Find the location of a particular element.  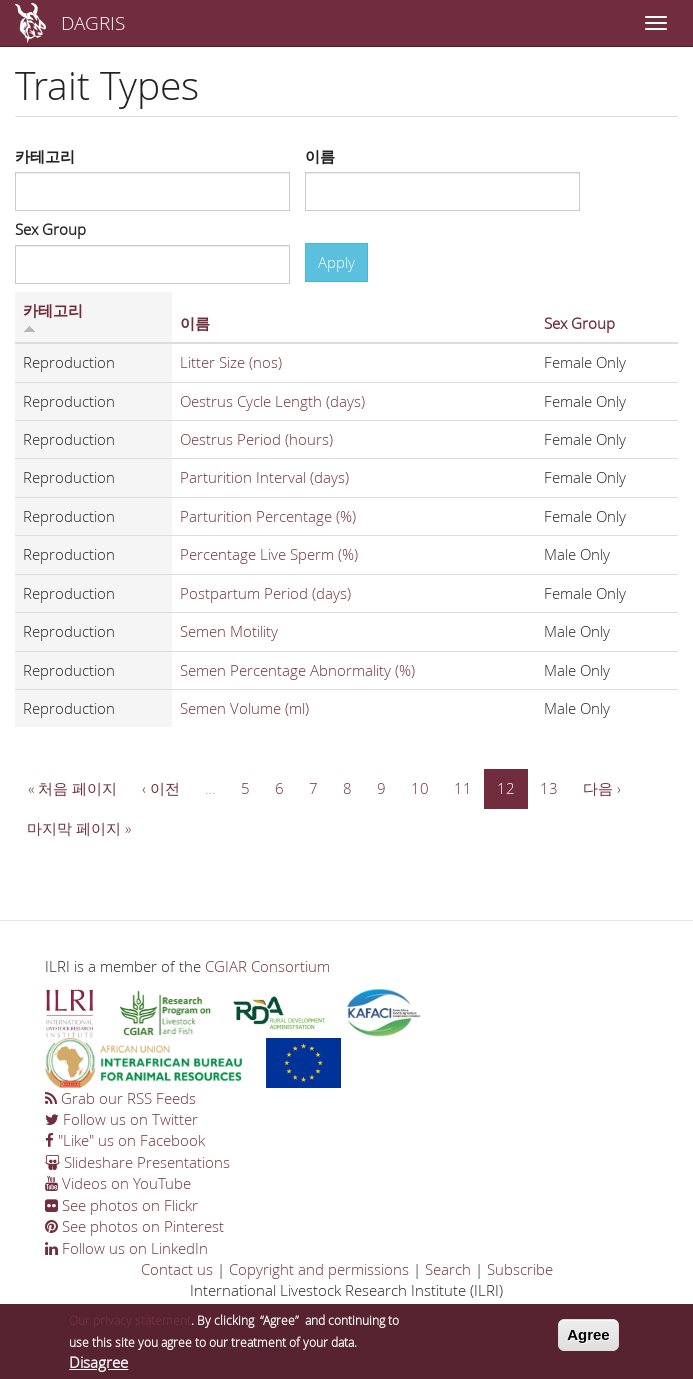

CGIAR Consortium is located at coordinates (267, 966).